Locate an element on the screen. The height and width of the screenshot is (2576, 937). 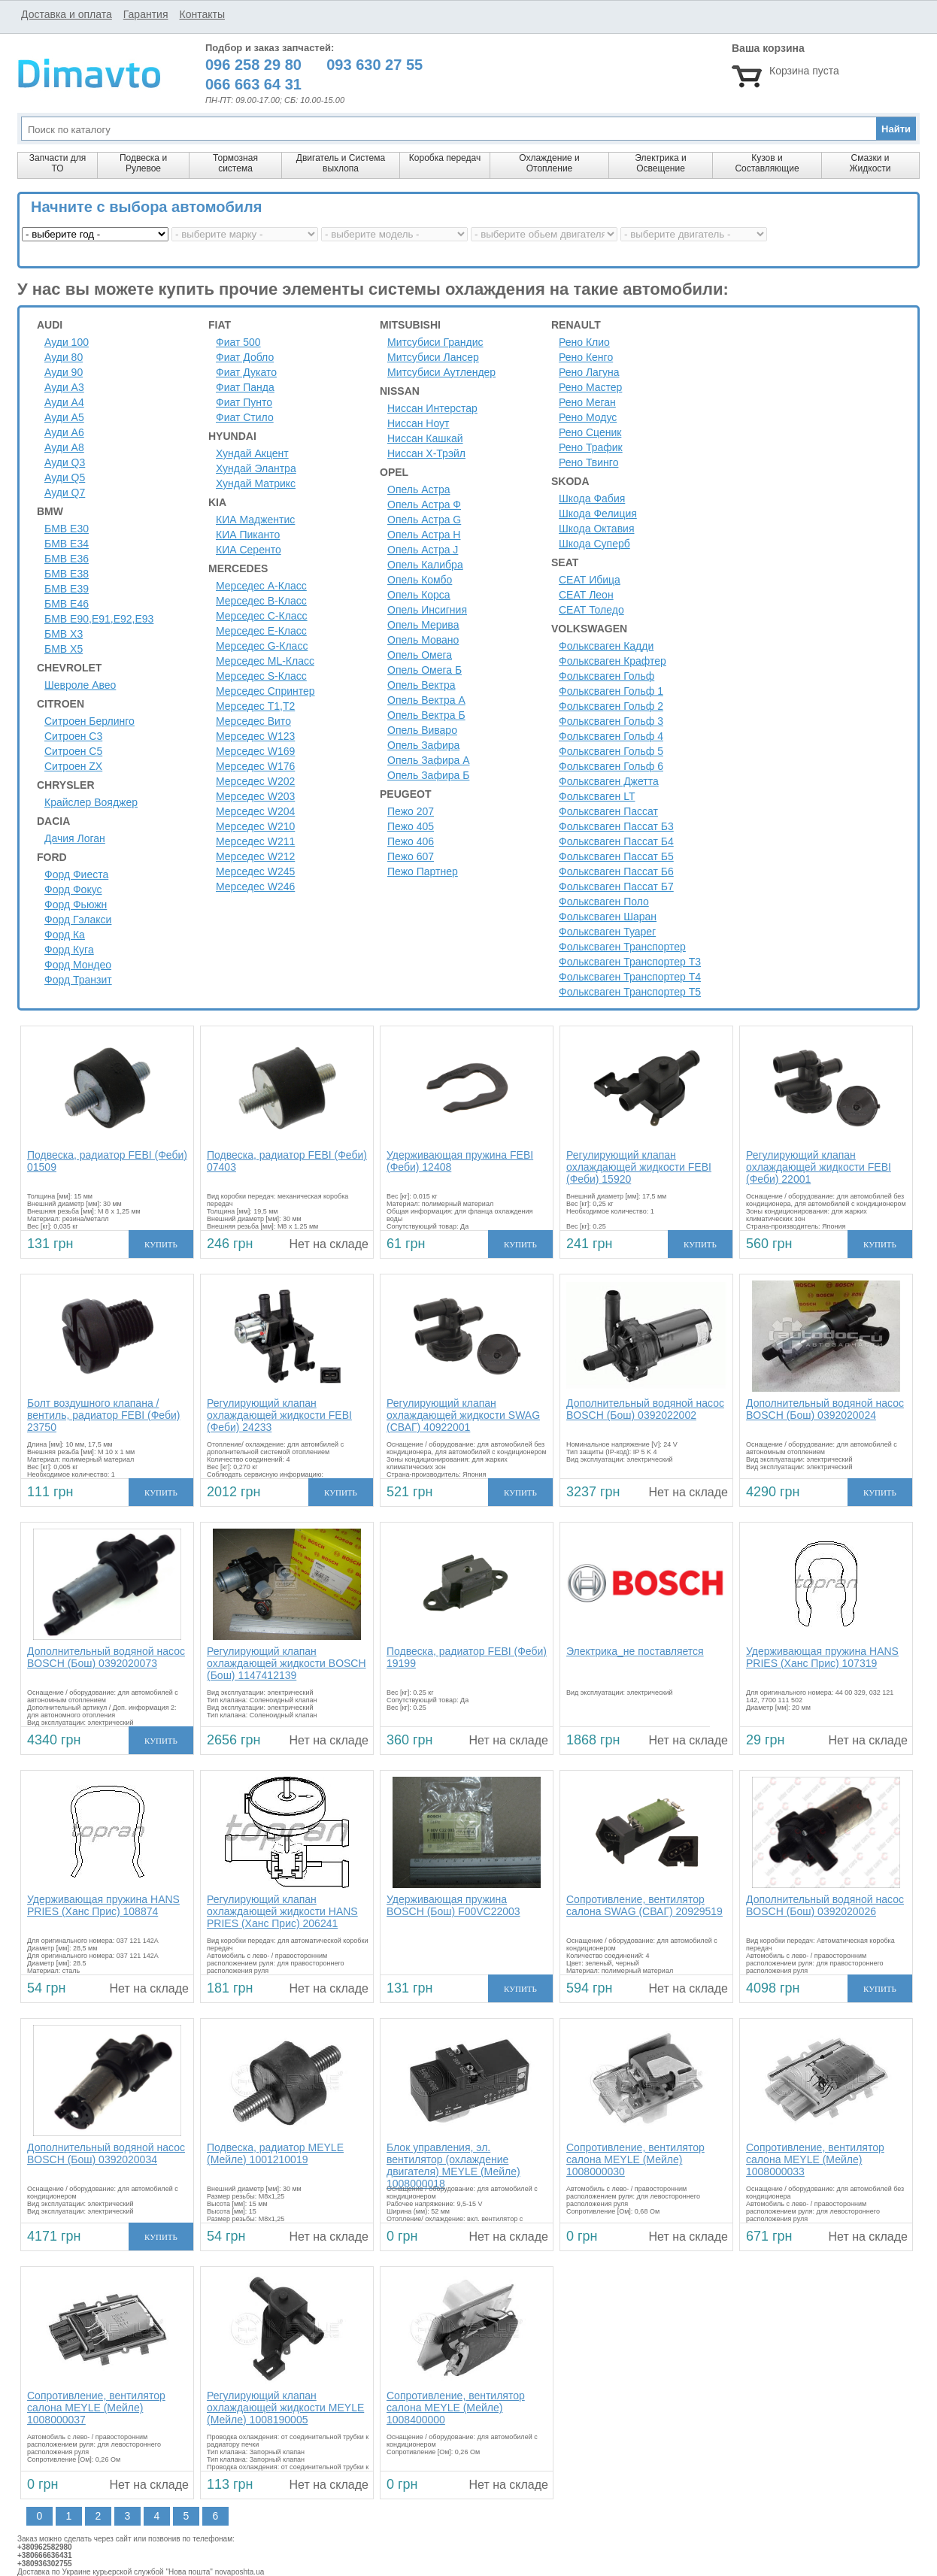
Дополнительный водяной насос BOSCH (Бош) 0392020034 is located at coordinates (106, 2153).